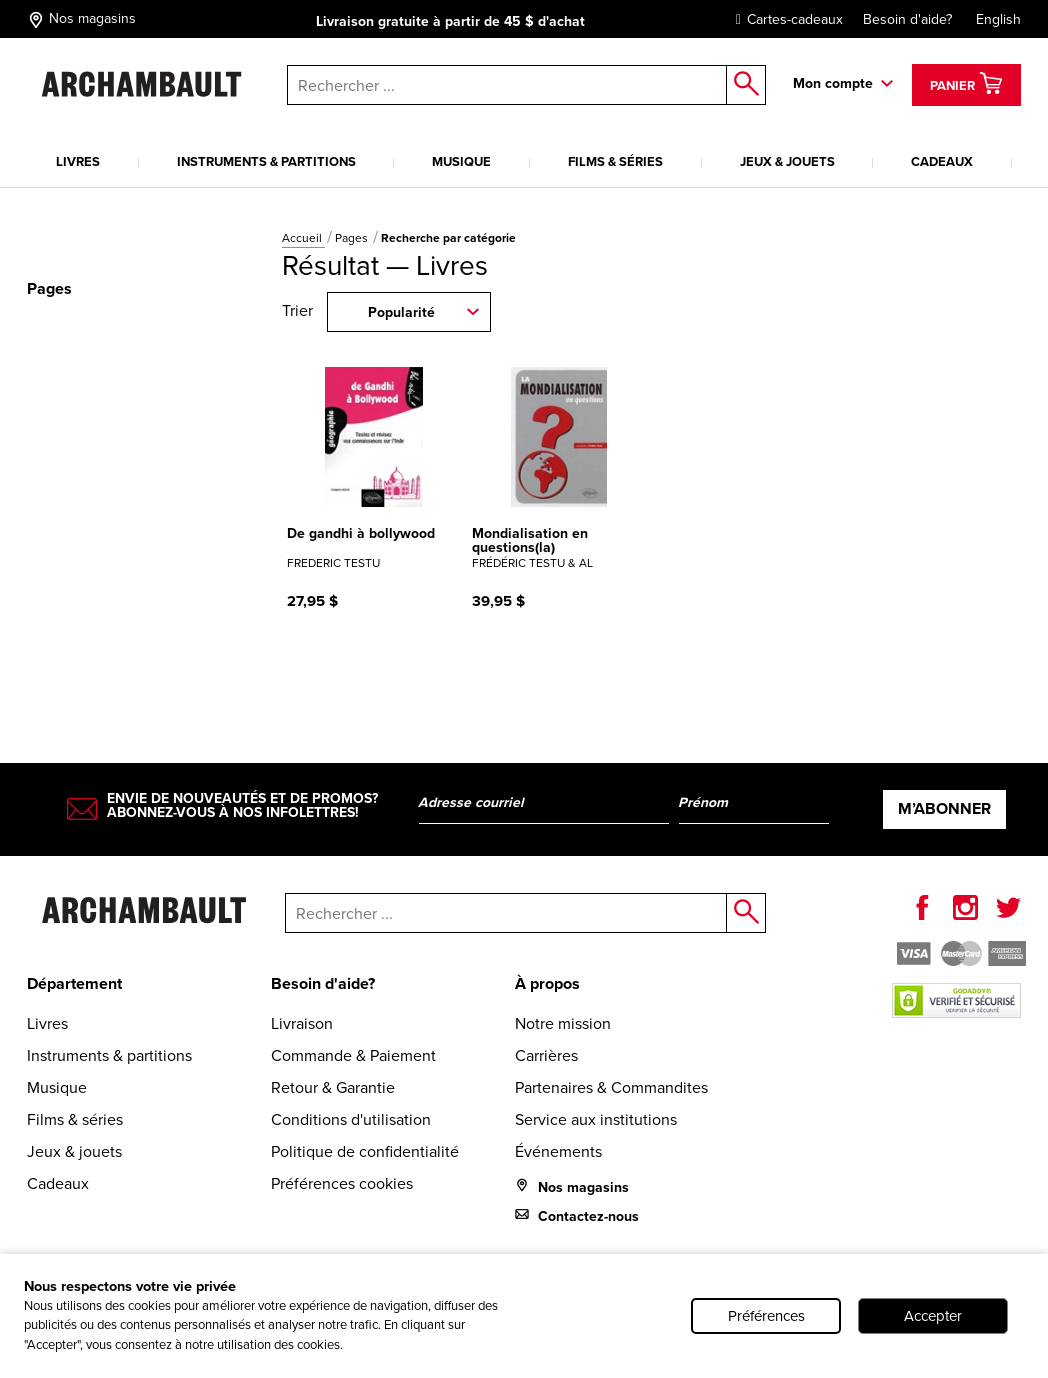 The height and width of the screenshot is (1378, 1048). Describe the element at coordinates (353, 1055) in the screenshot. I see `Commande & Paiement` at that location.